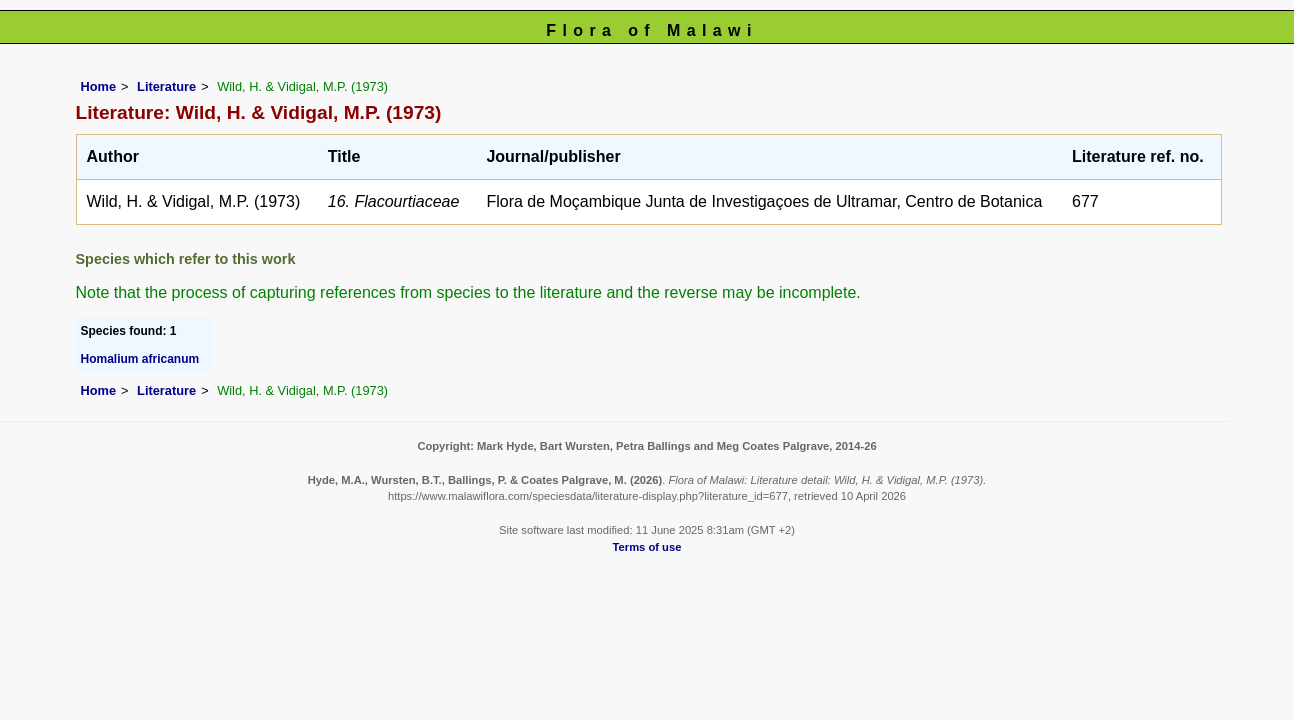  Describe the element at coordinates (647, 547) in the screenshot. I see `Terms of use` at that location.